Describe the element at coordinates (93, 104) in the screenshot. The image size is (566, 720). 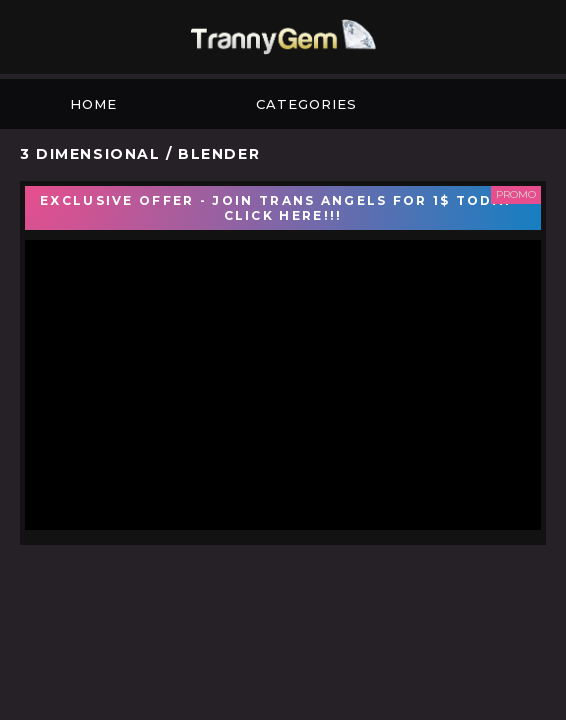
I see `Home` at that location.